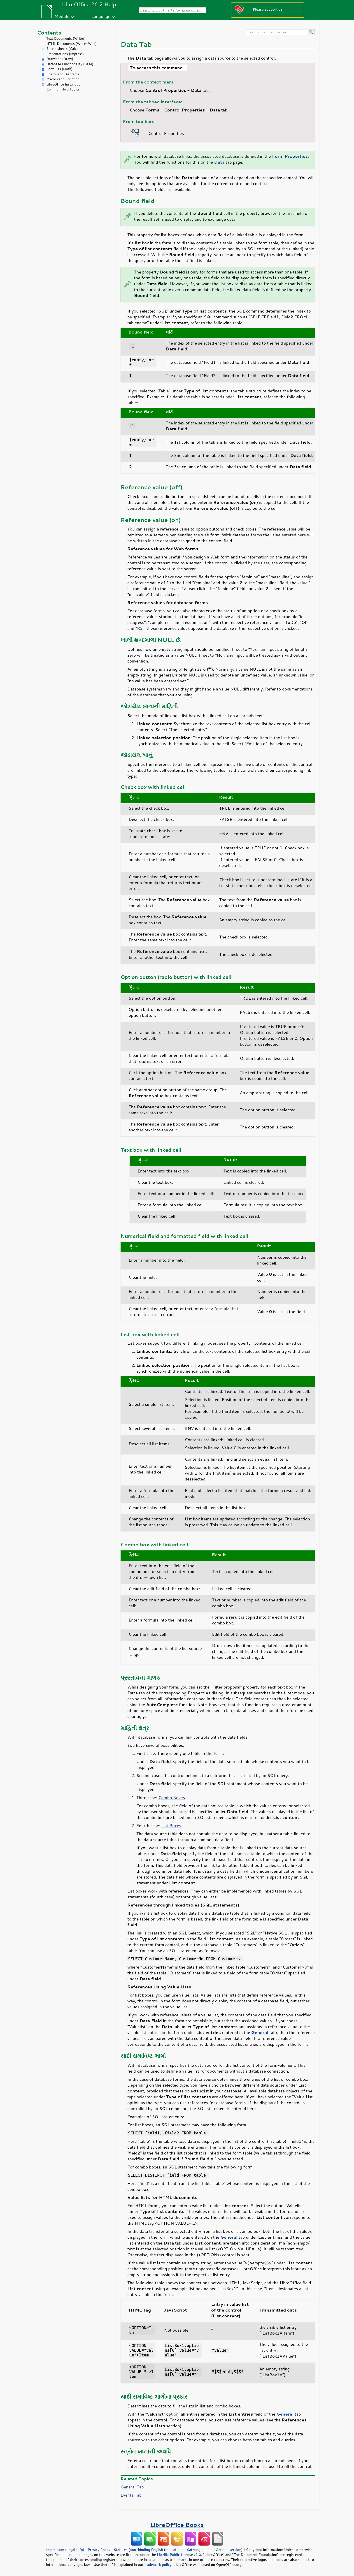  What do you see at coordinates (100, 16) in the screenshot?
I see `Language` at bounding box center [100, 16].